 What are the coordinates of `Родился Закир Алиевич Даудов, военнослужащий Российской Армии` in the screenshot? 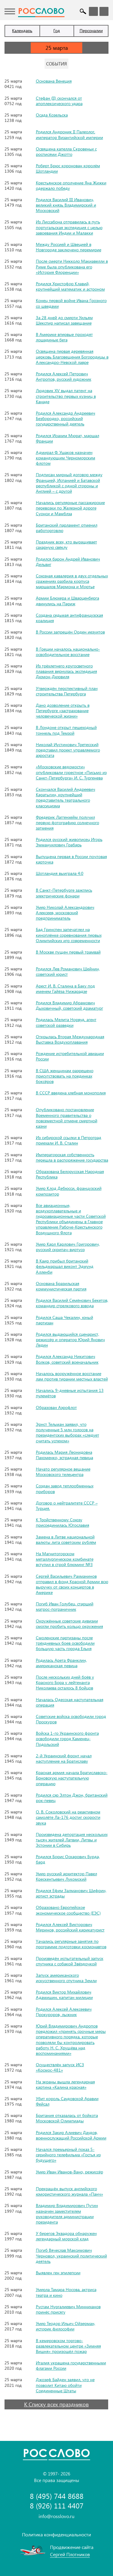 It's located at (71, 2135).